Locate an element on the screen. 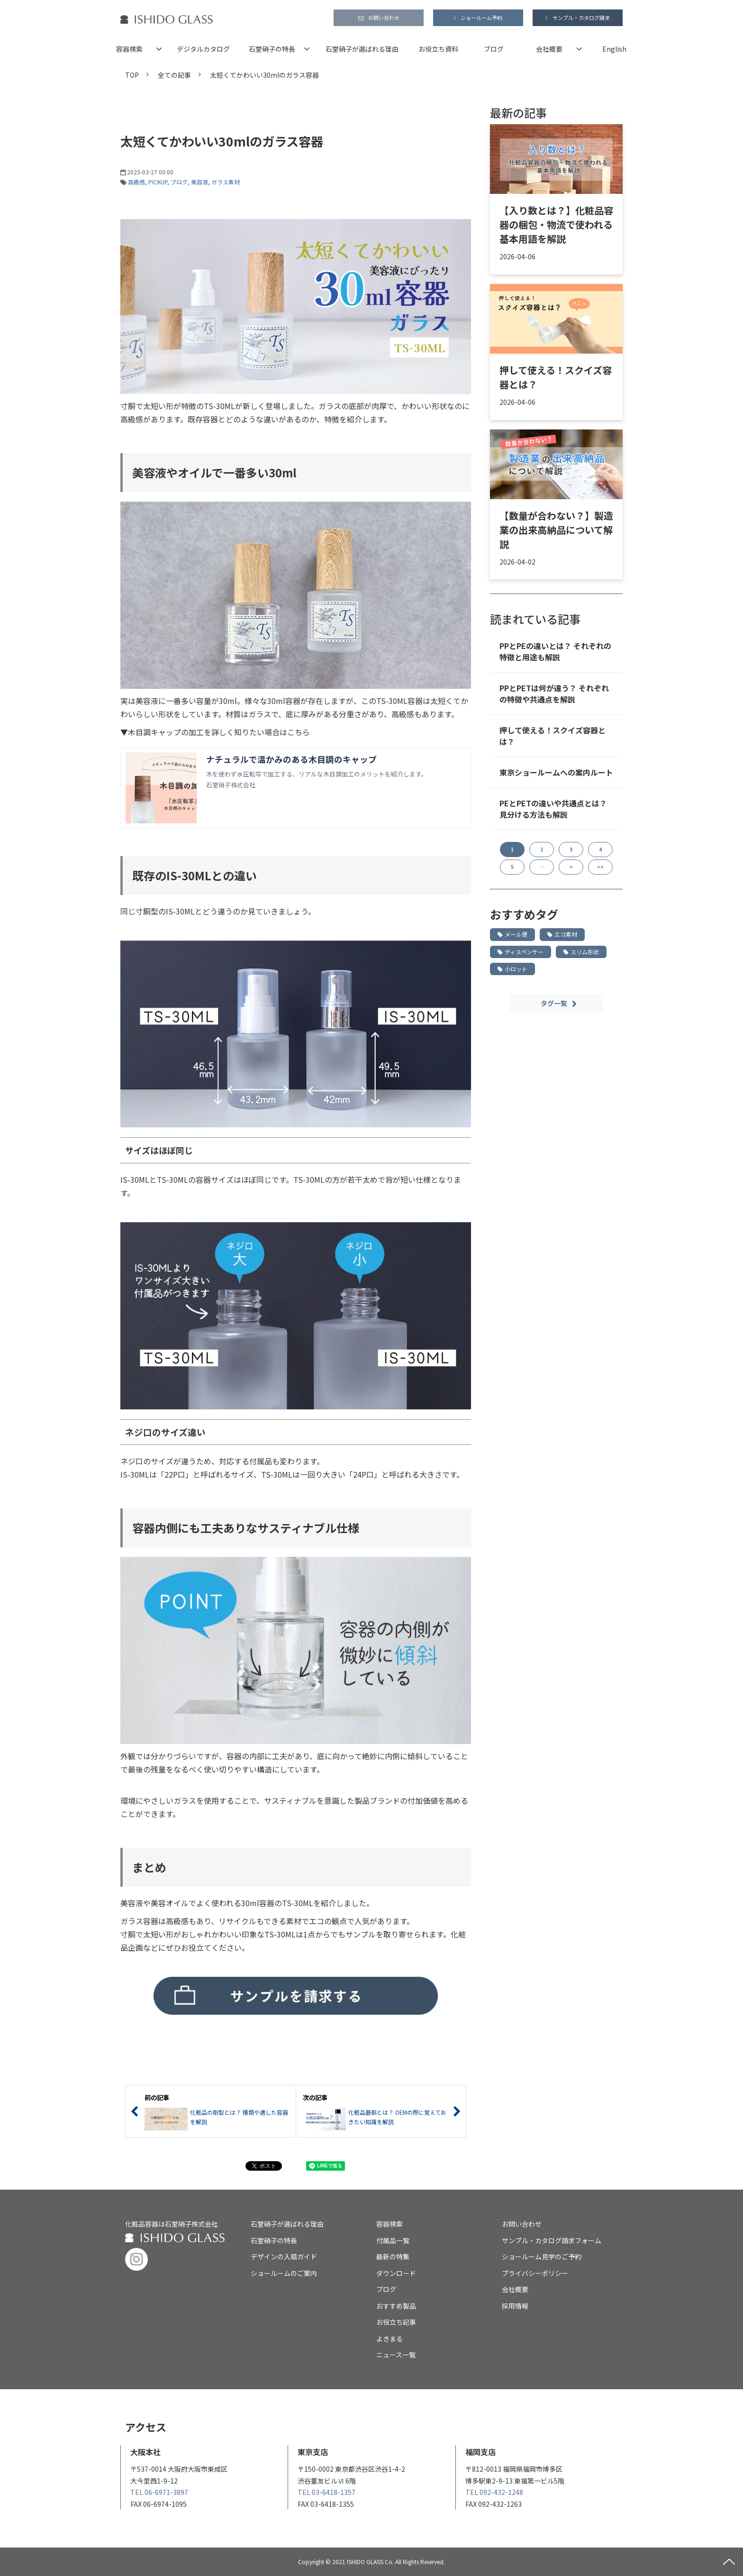 This screenshot has width=743, height=2576. ニュース一覧 is located at coordinates (396, 2354).